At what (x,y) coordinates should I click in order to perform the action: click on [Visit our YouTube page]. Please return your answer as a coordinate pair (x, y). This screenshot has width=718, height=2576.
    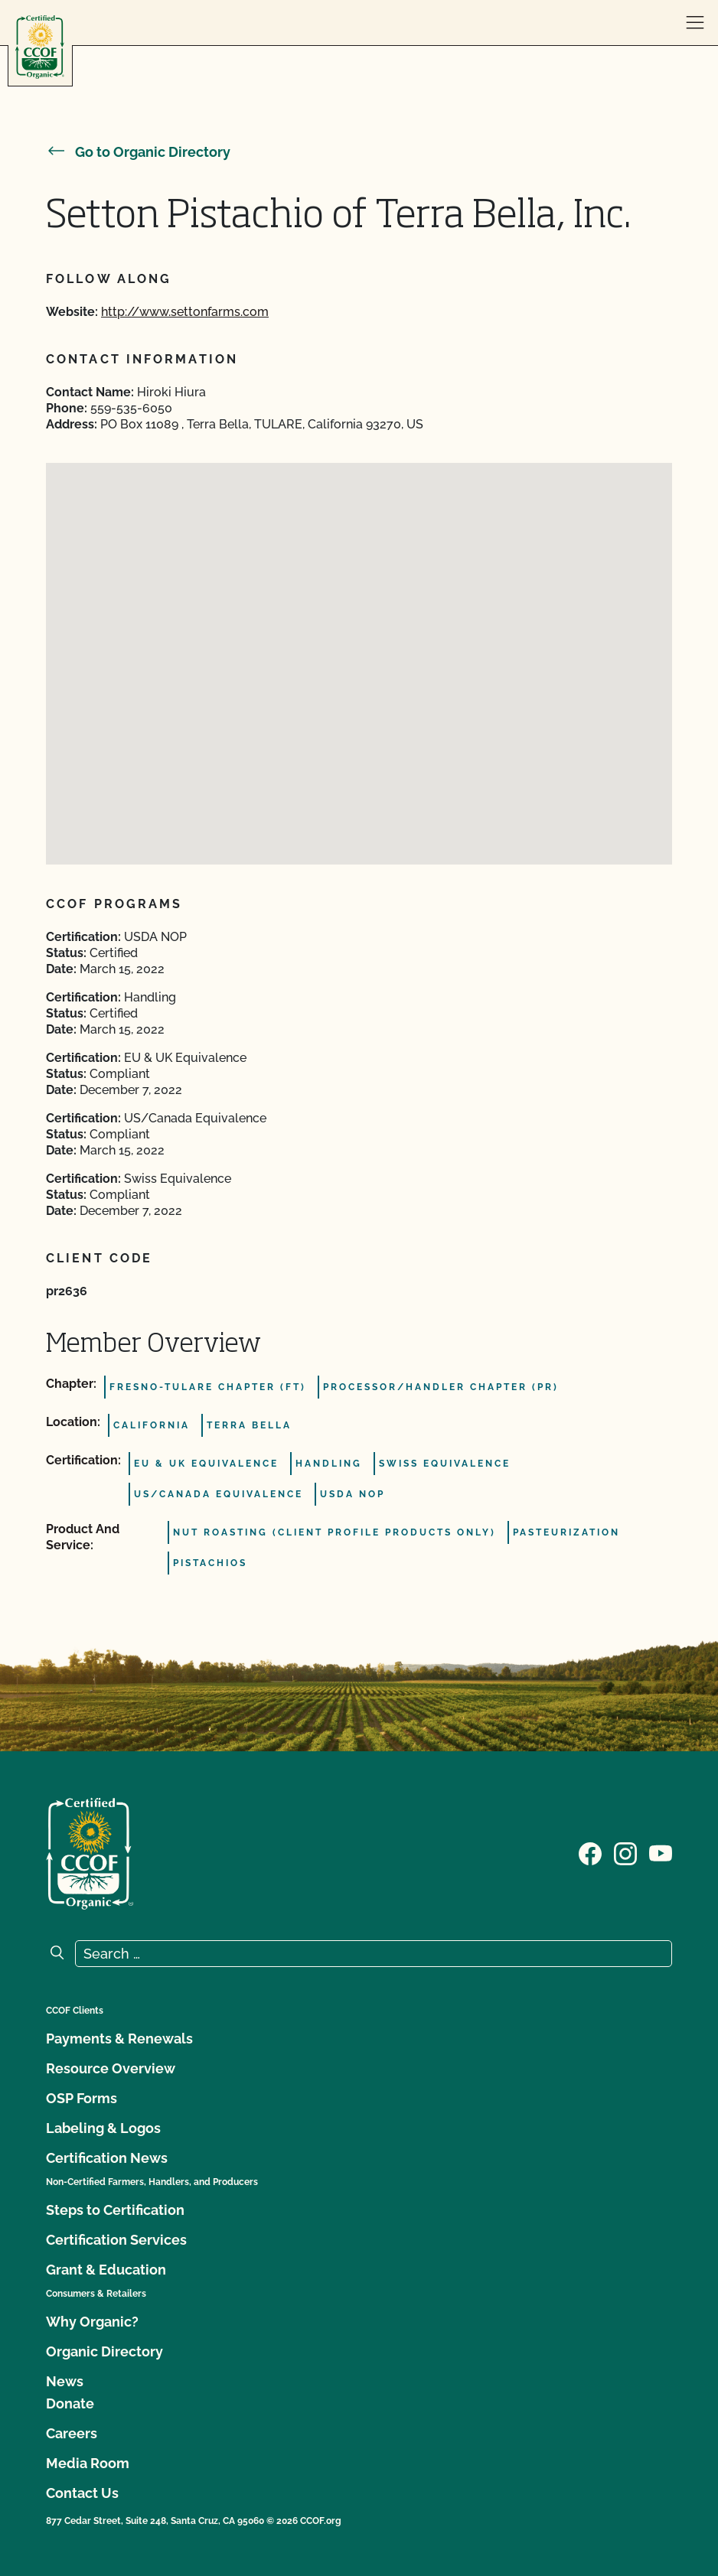
    Looking at the image, I should click on (660, 1852).